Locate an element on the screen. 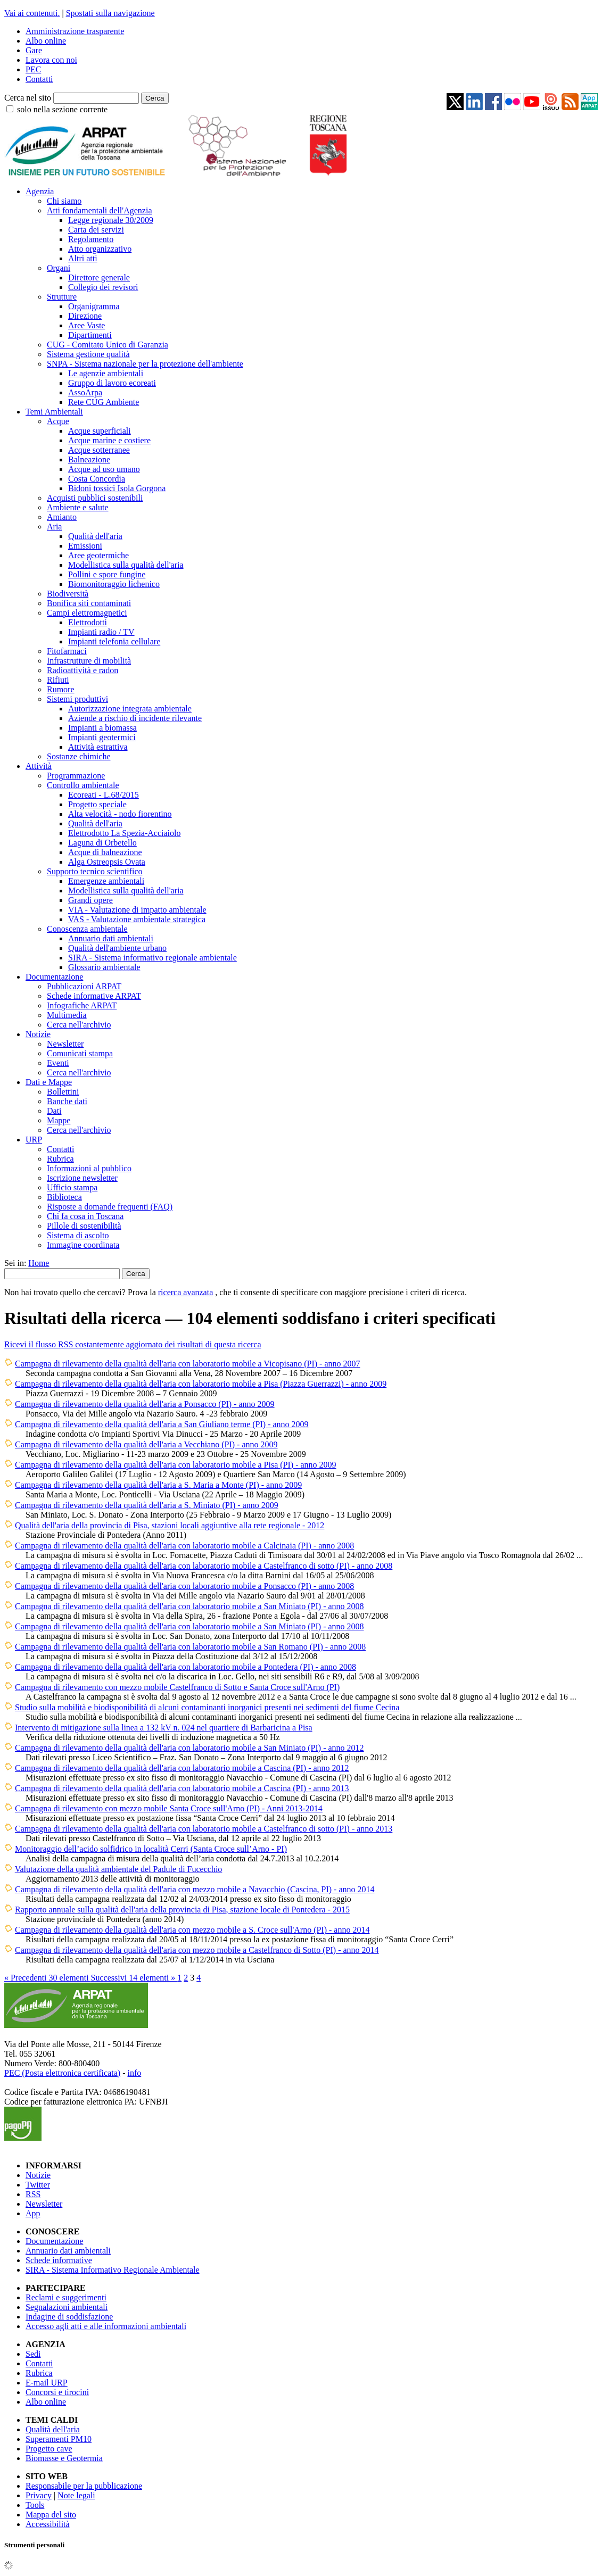 This screenshot has width=602, height=2576. Conoscenza ambientale is located at coordinates (87, 928).